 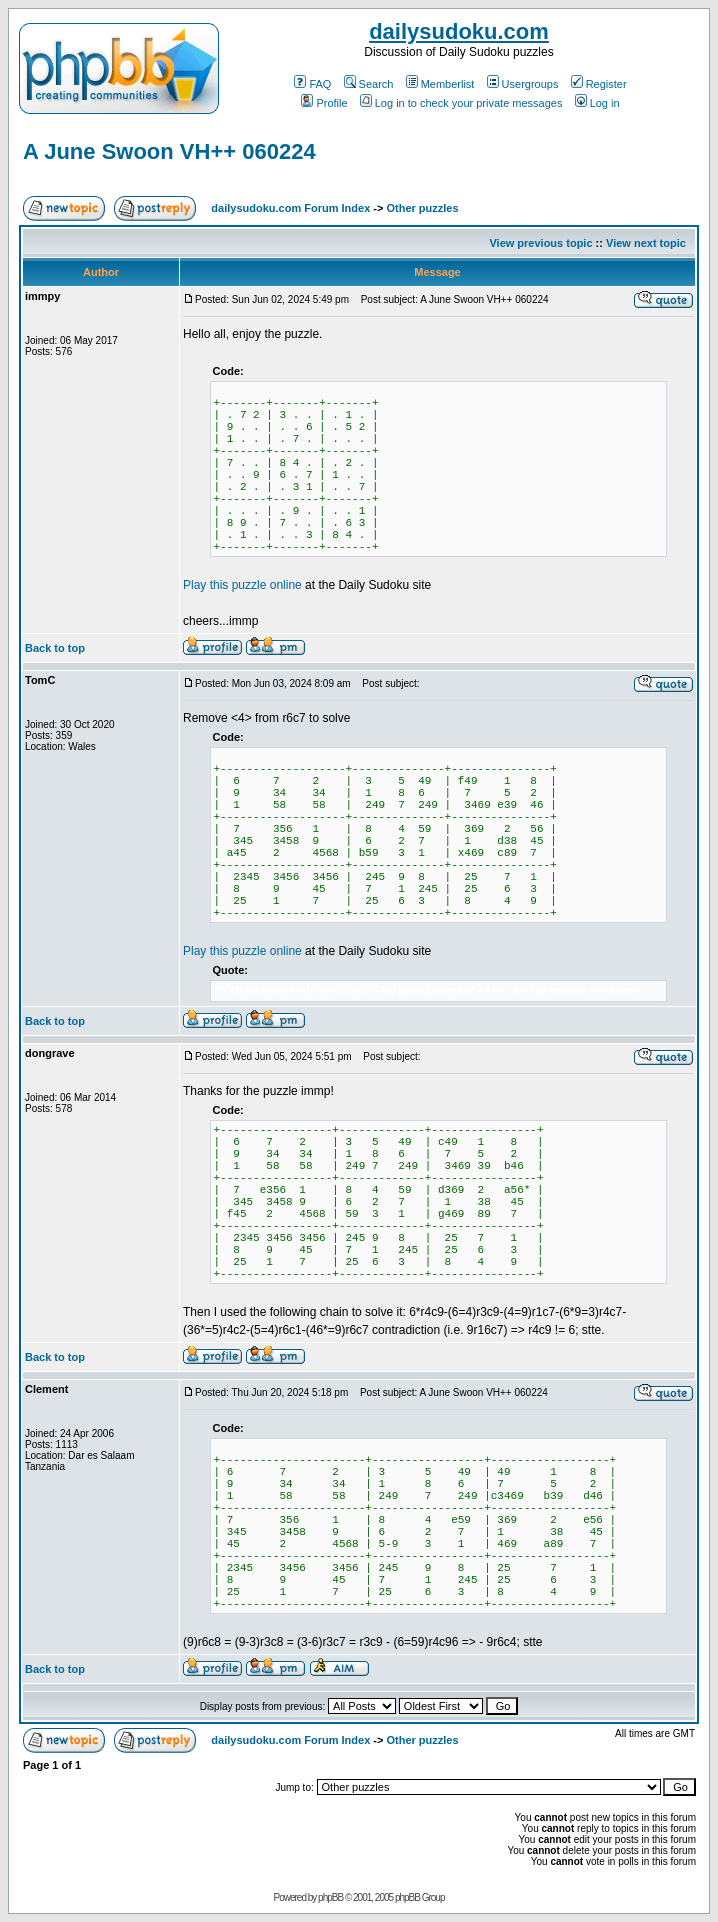 I want to click on dailysudoku.com, so click(x=459, y=31).